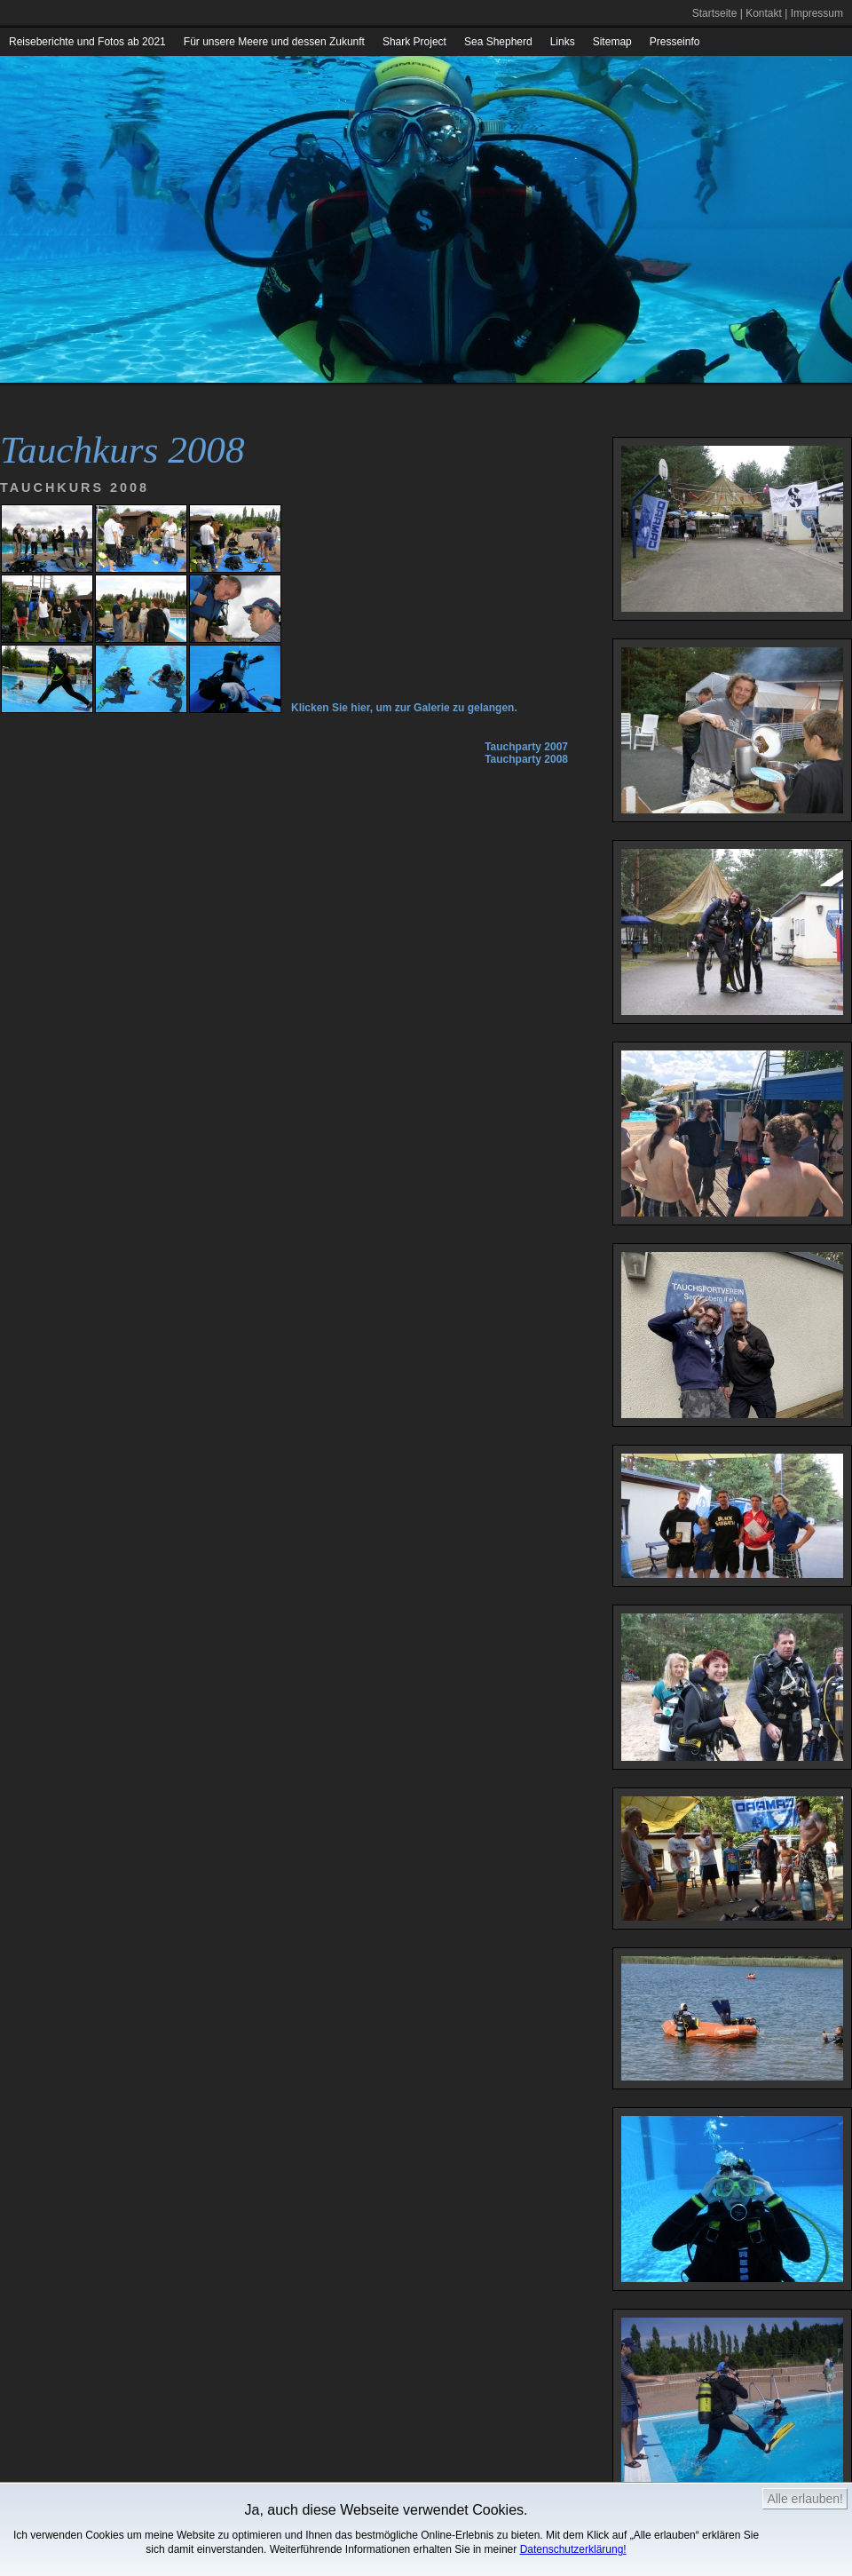 The width and height of the screenshot is (852, 2576). I want to click on Startseite, so click(715, 13).